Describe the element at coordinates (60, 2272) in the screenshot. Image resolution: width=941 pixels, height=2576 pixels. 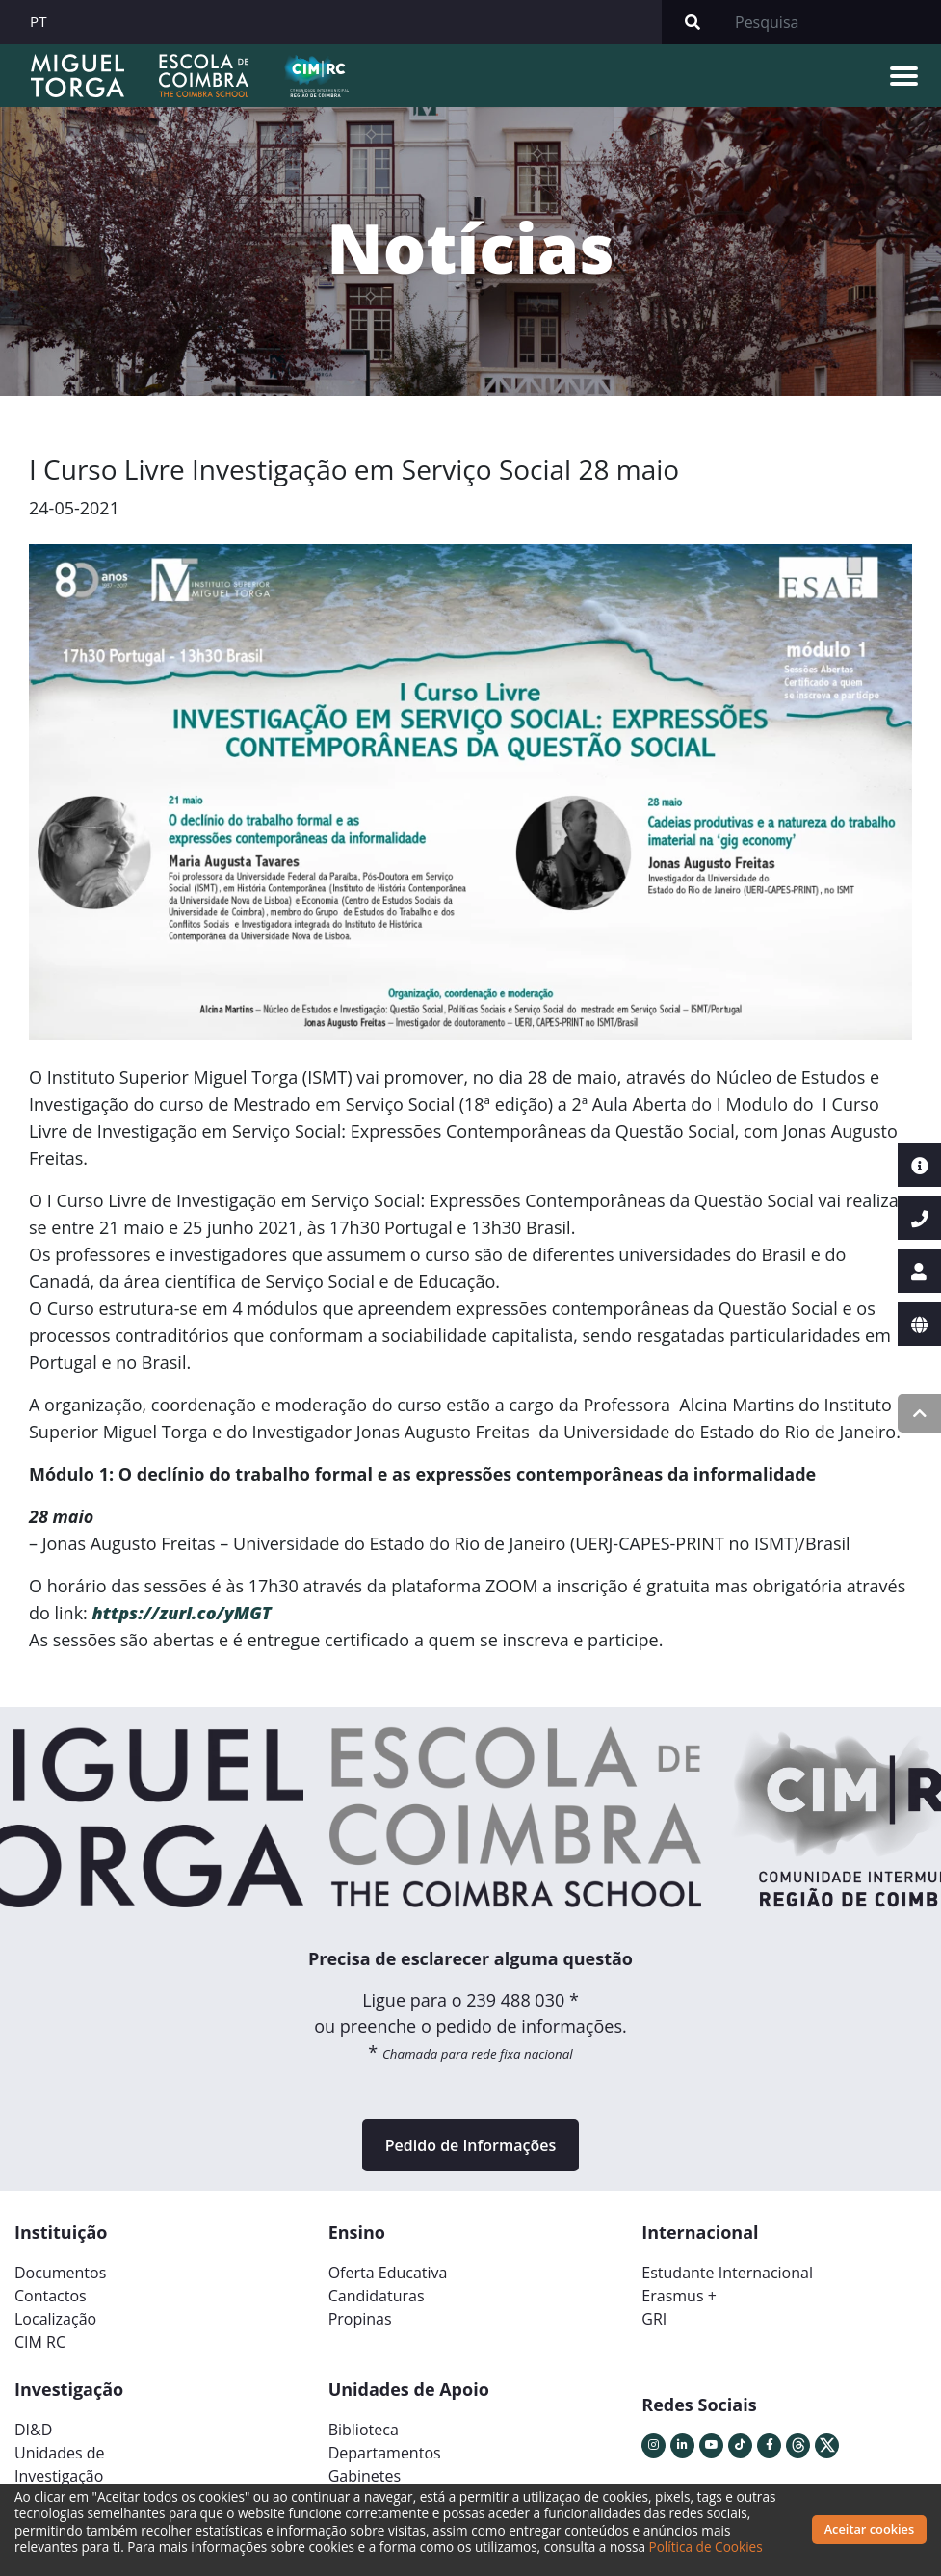
I see `Documentos` at that location.